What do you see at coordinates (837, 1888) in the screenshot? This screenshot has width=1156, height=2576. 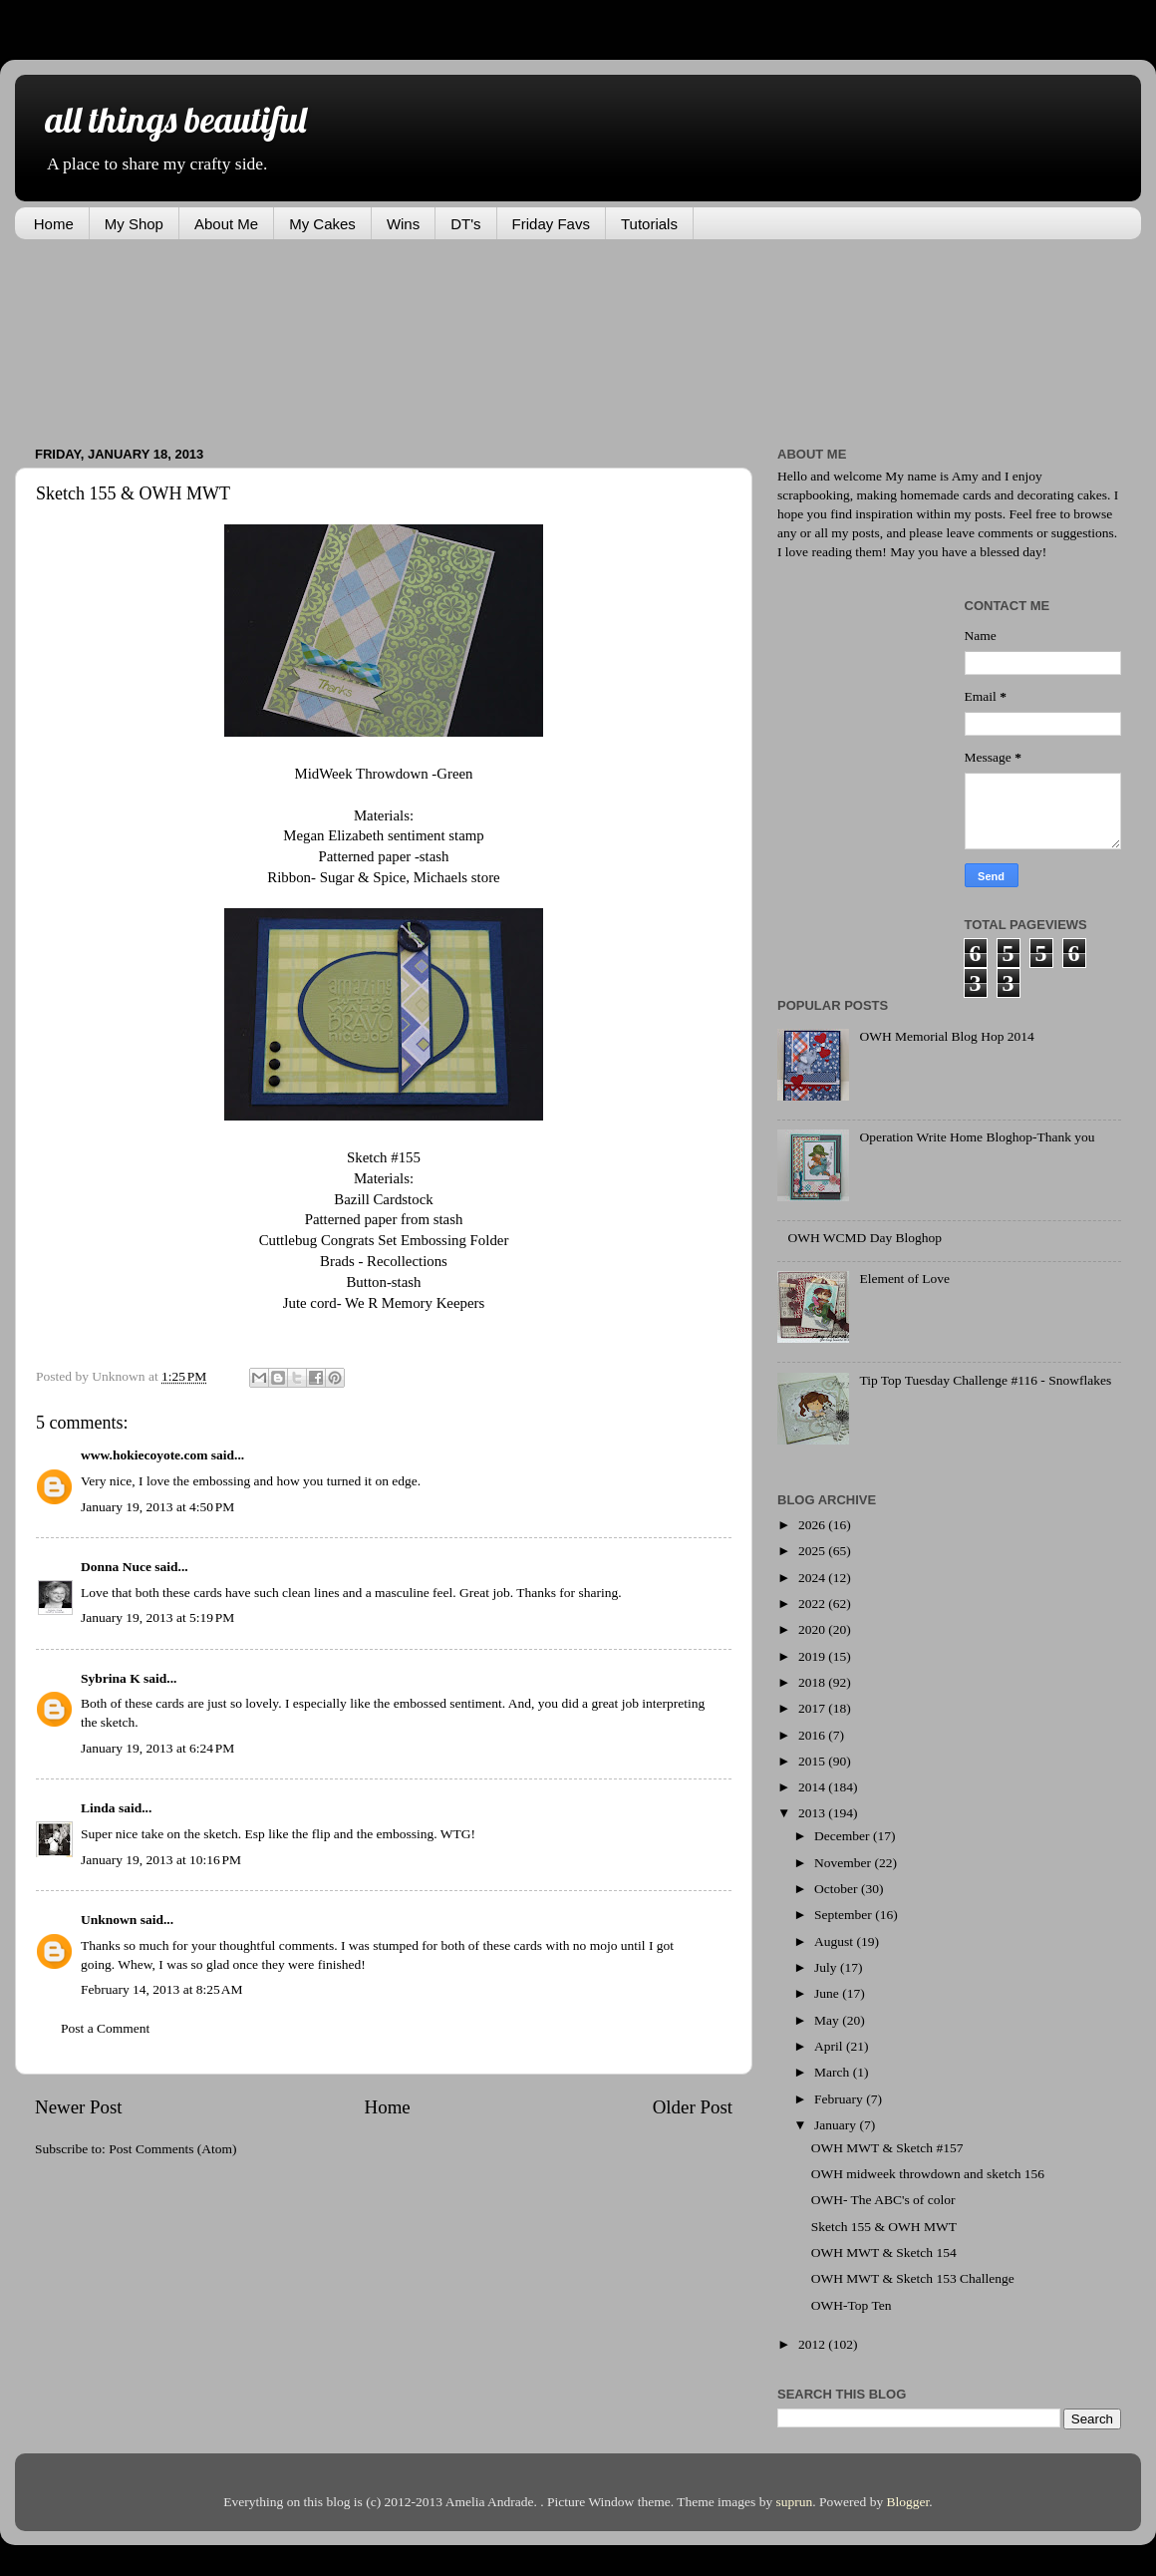 I see `October` at bounding box center [837, 1888].